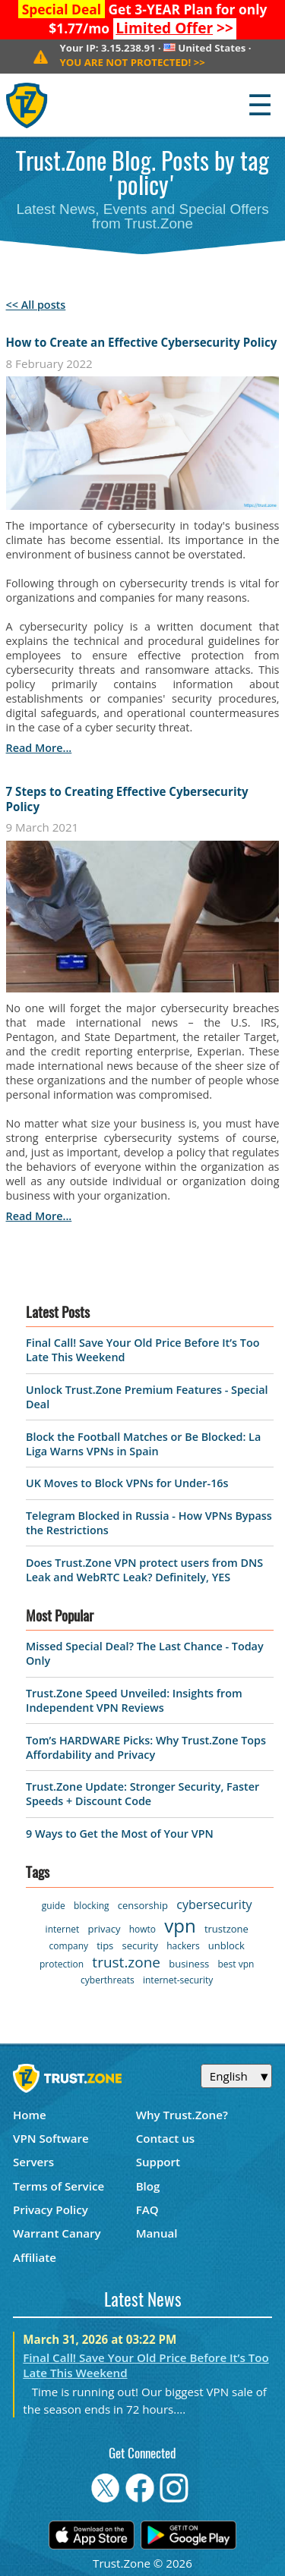  What do you see at coordinates (127, 1483) in the screenshot?
I see `UK Moves to Block VPNs for Under-16s` at bounding box center [127, 1483].